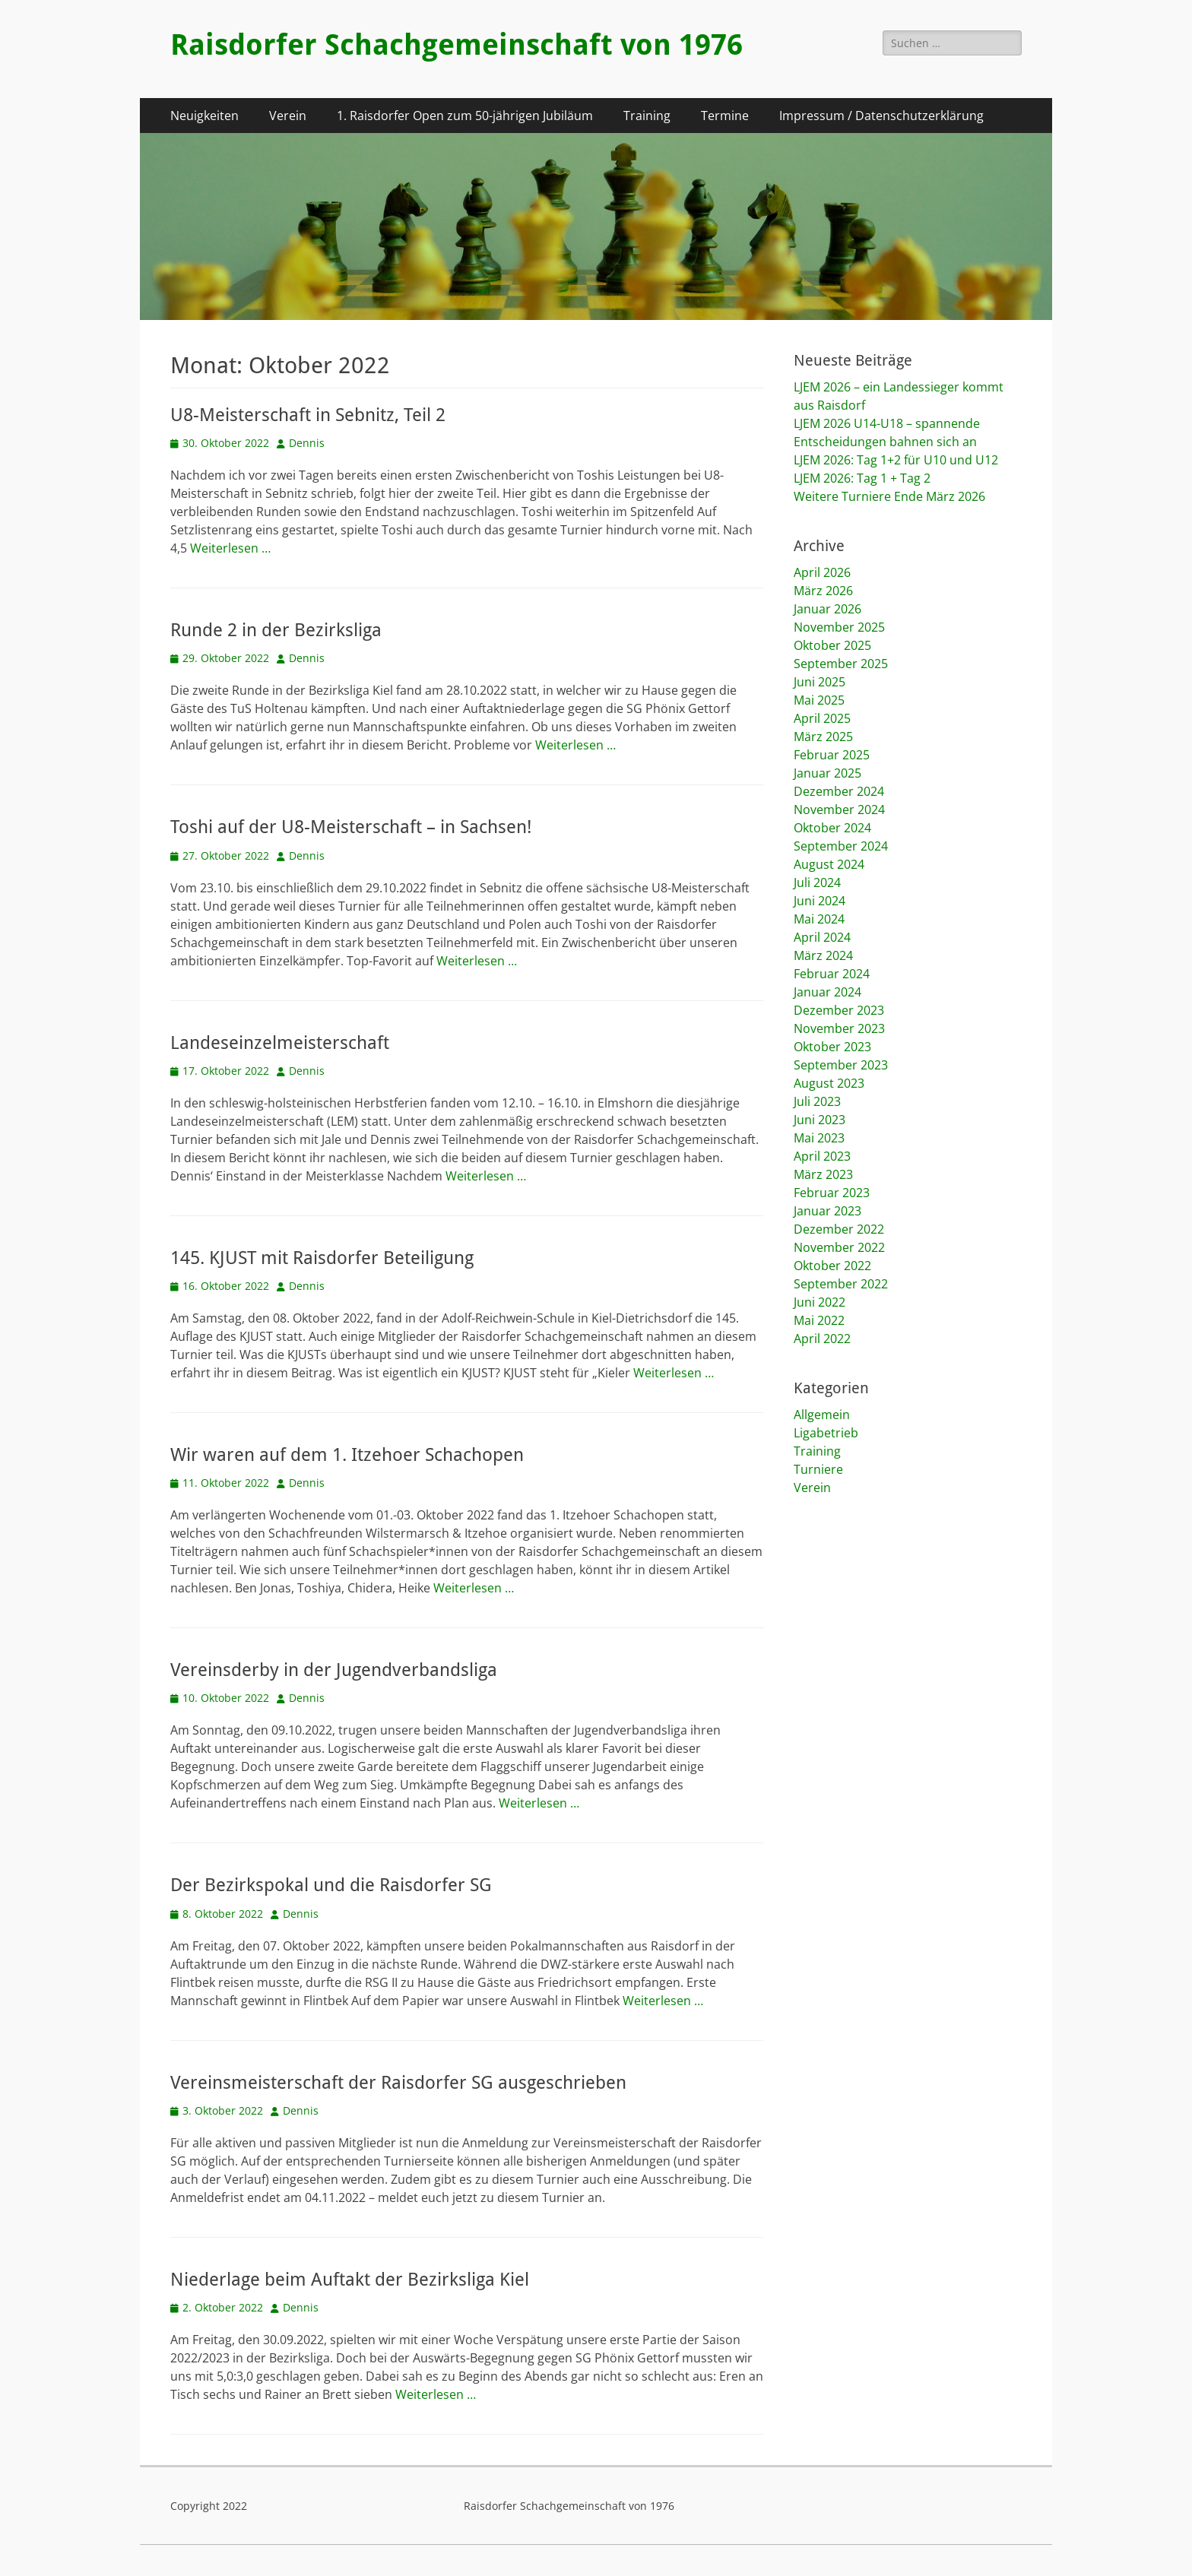 The width and height of the screenshot is (1192, 2576). What do you see at coordinates (826, 1432) in the screenshot?
I see `Ligabetrieb` at bounding box center [826, 1432].